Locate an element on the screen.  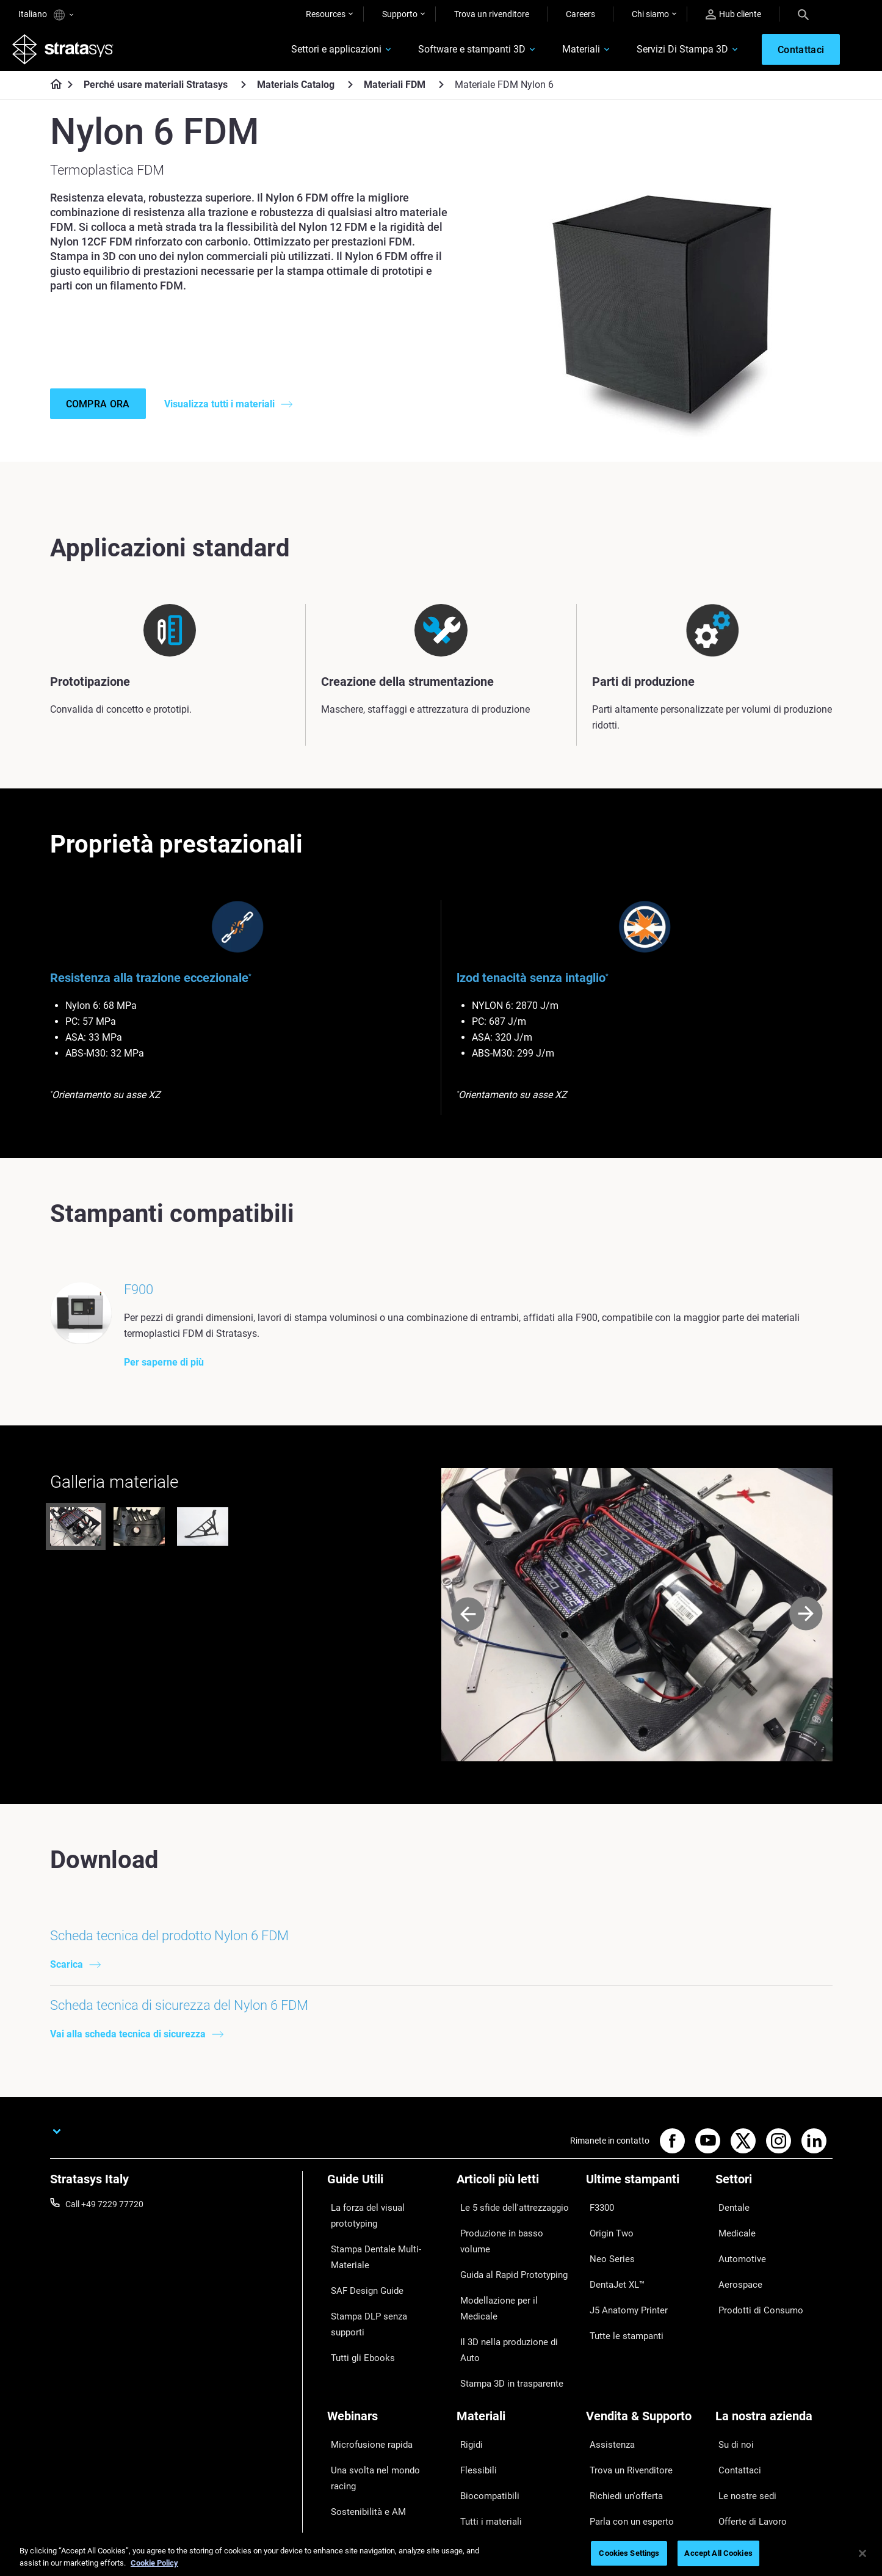
Su di noi is located at coordinates (731, 2374).